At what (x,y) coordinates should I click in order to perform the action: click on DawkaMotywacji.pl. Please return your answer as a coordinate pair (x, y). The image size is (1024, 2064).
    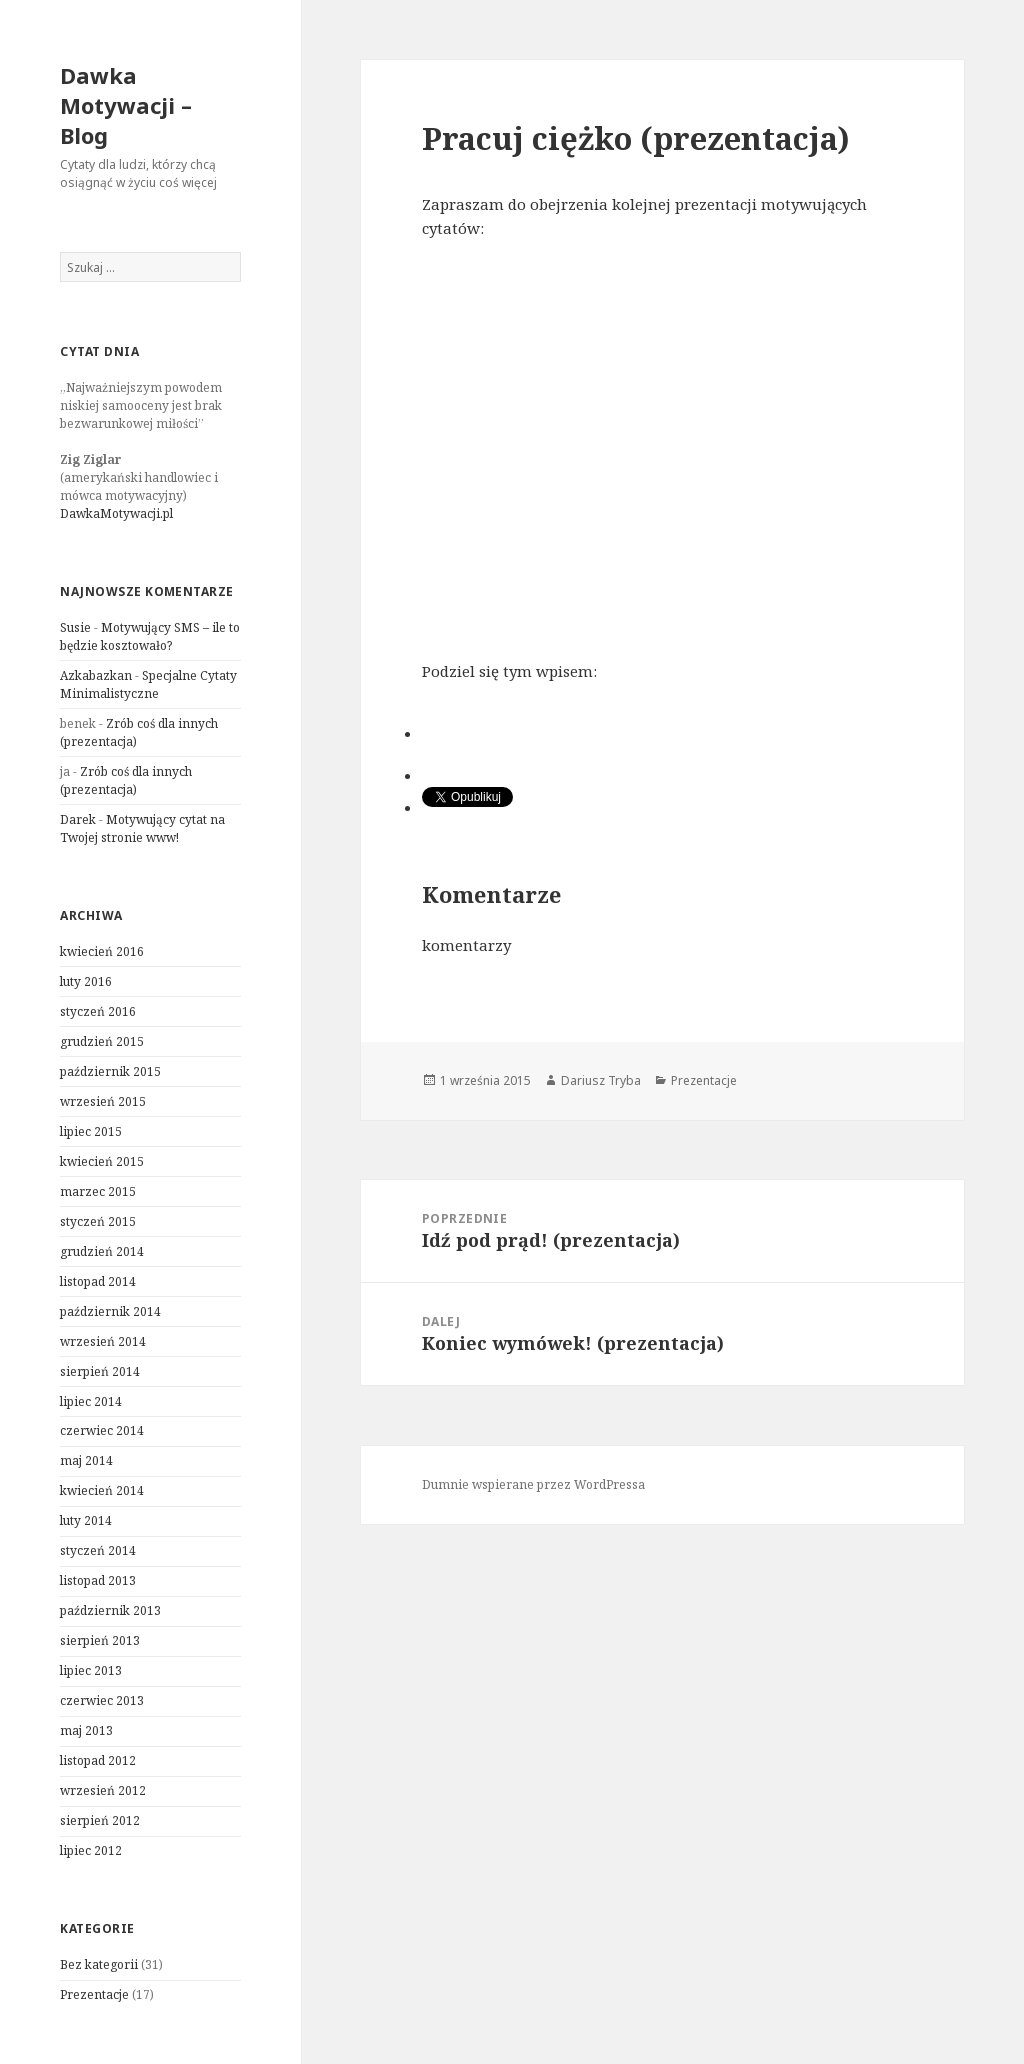
    Looking at the image, I should click on (116, 513).